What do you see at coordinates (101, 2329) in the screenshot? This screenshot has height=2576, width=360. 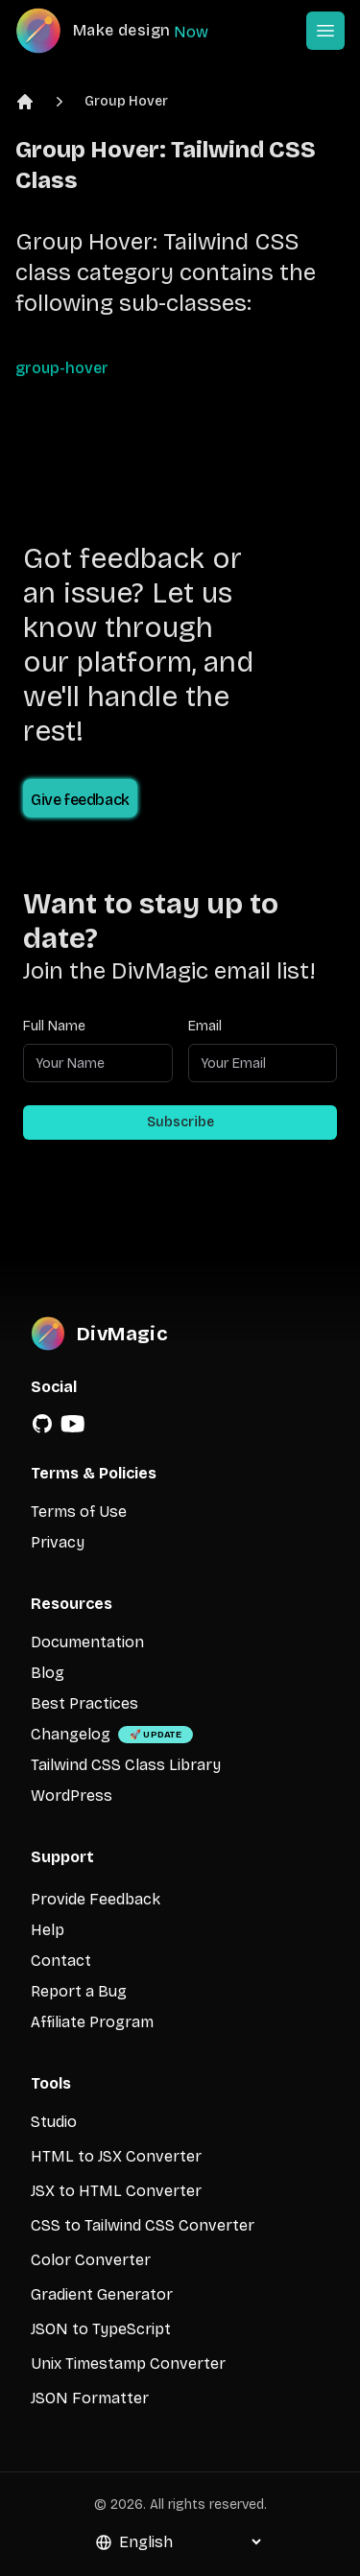 I see `JSON to TypeScript` at bounding box center [101, 2329].